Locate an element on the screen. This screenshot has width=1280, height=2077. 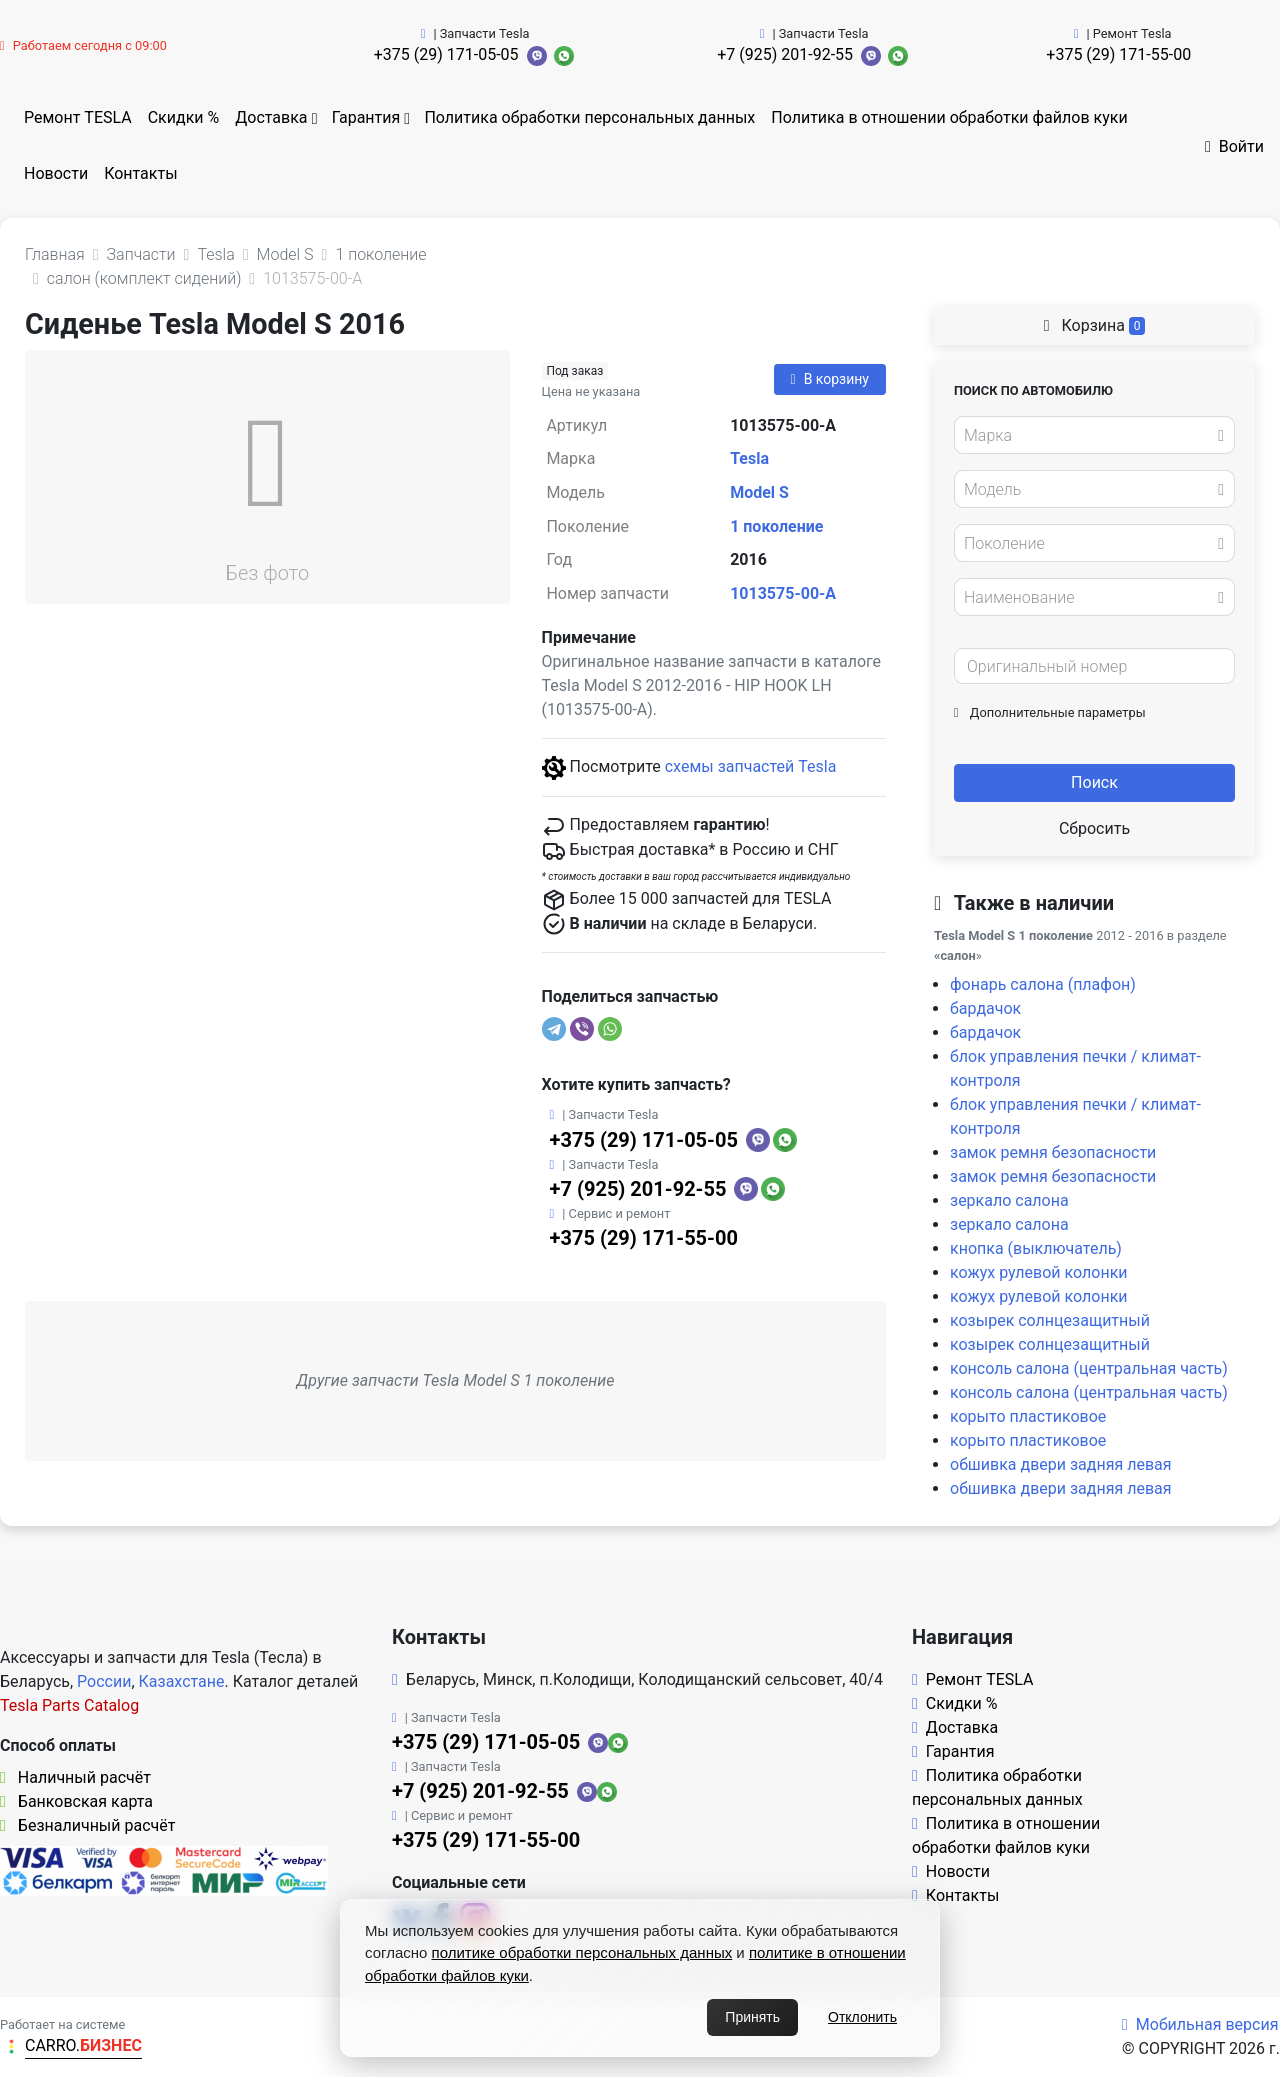
Гарантия is located at coordinates (366, 117).